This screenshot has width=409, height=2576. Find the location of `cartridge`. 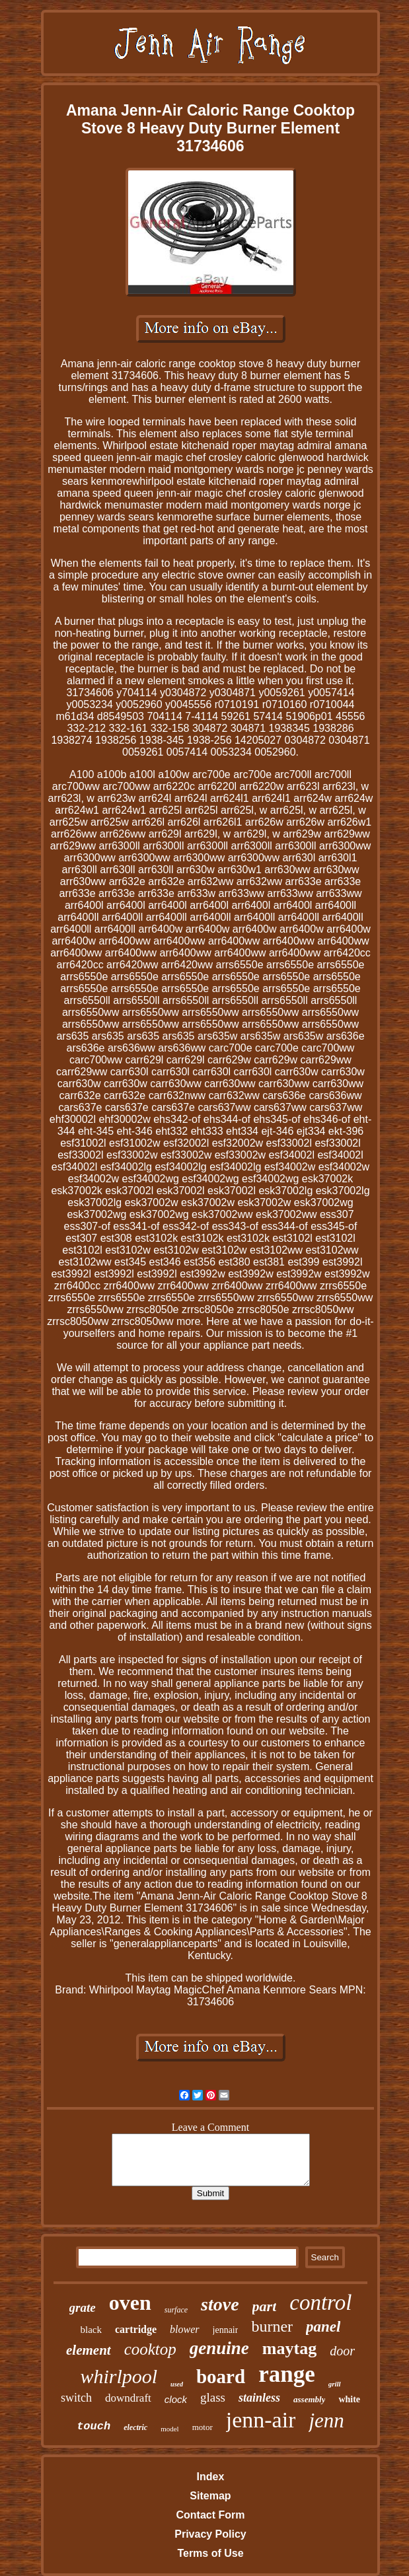

cartridge is located at coordinates (136, 2329).